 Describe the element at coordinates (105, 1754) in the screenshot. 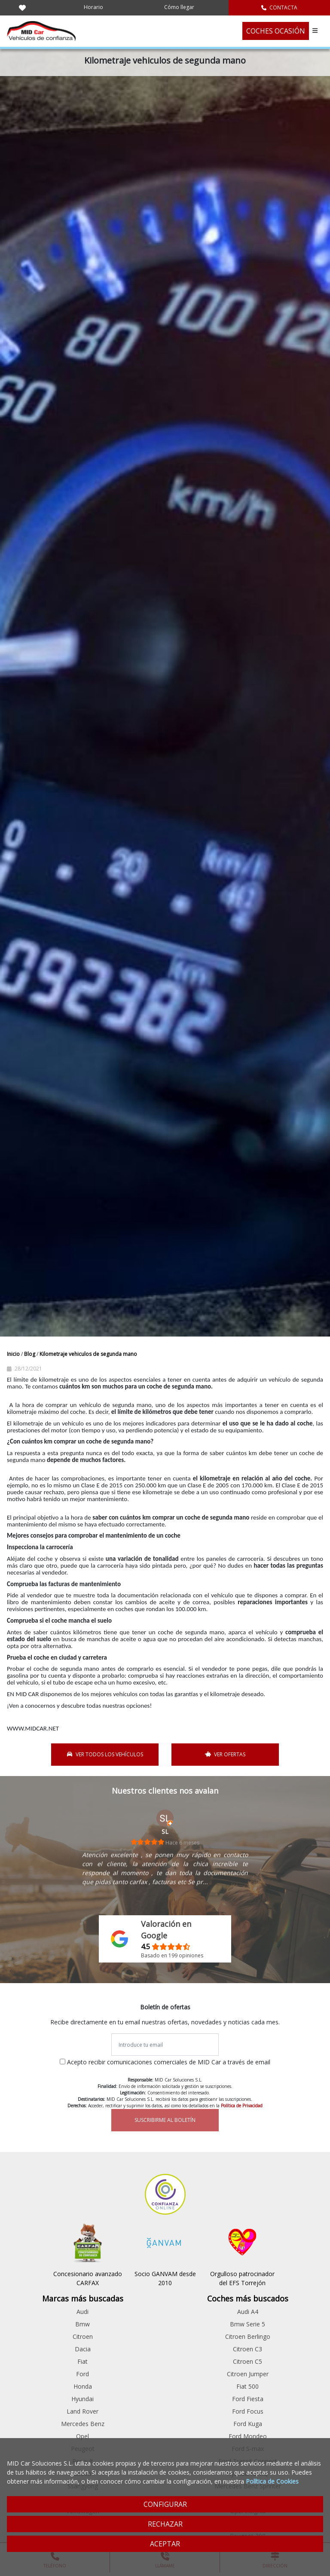

I see `VER TODOS LOS VEHÍCULOS` at that location.